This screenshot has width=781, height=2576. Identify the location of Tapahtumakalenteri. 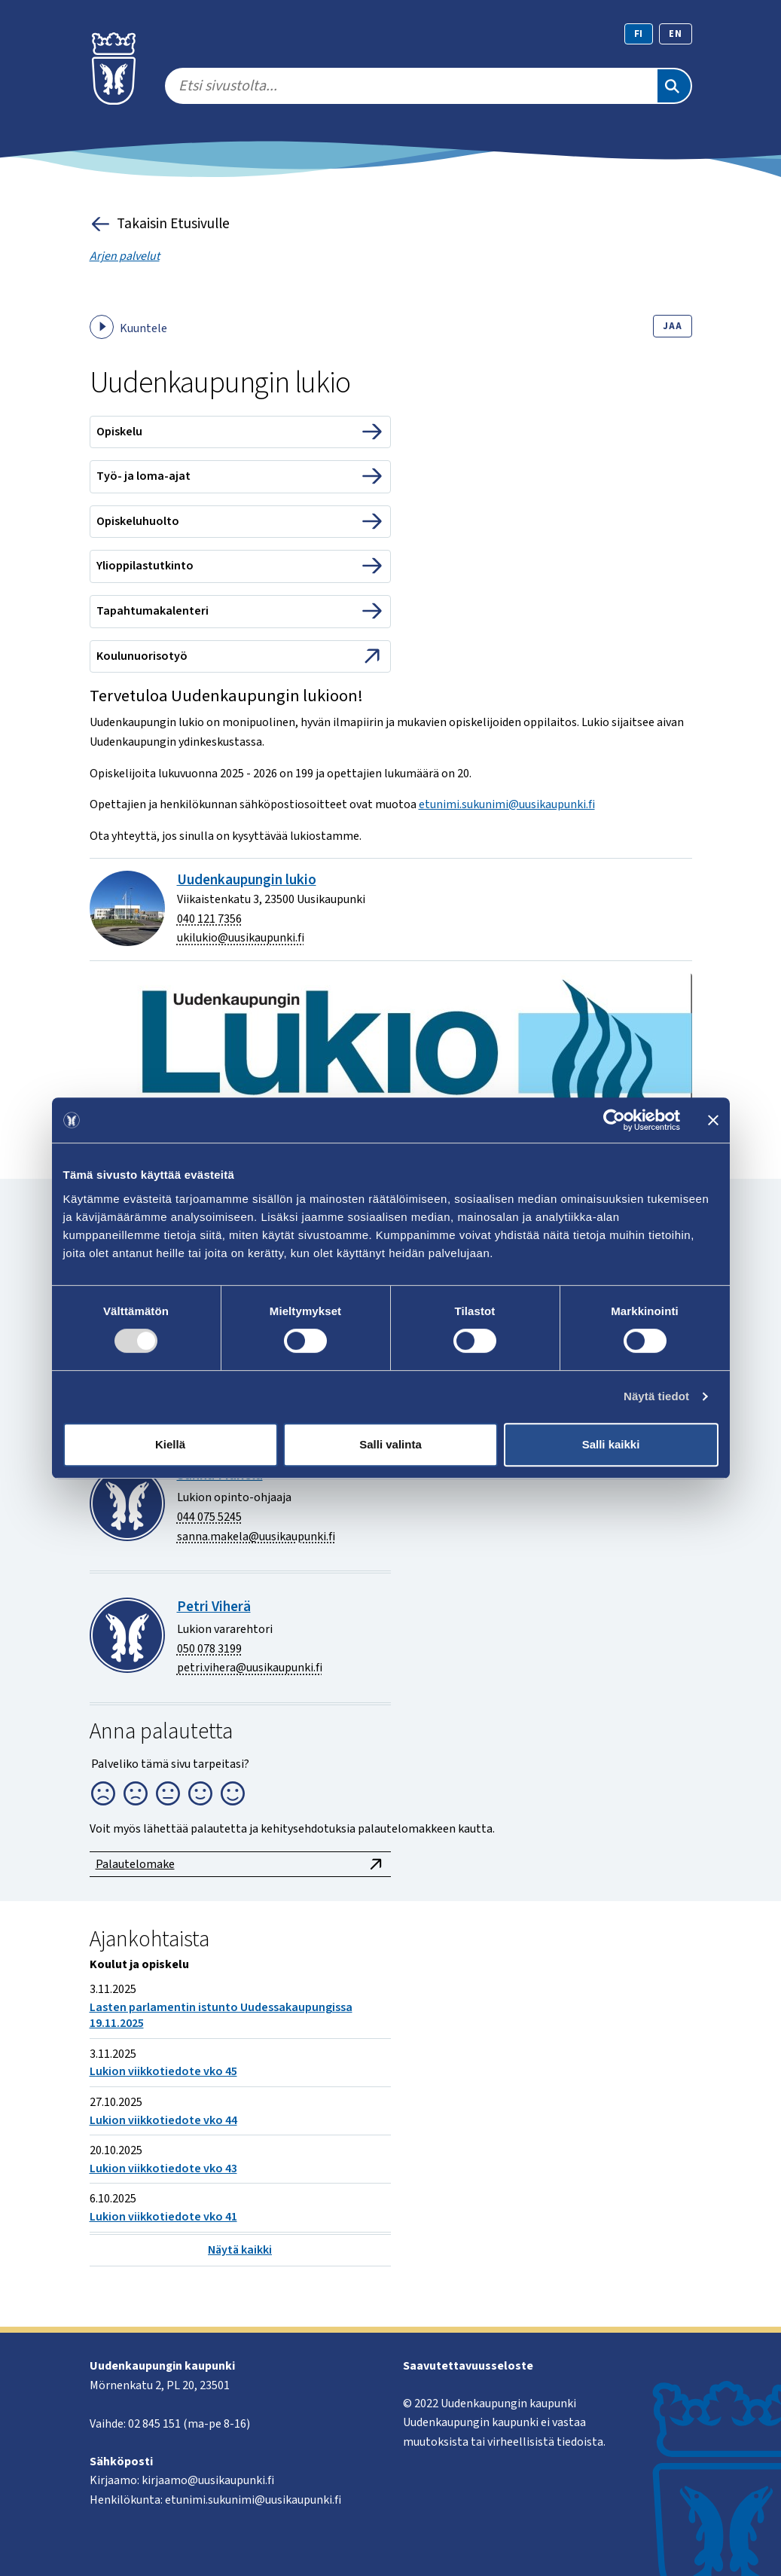
(152, 611).